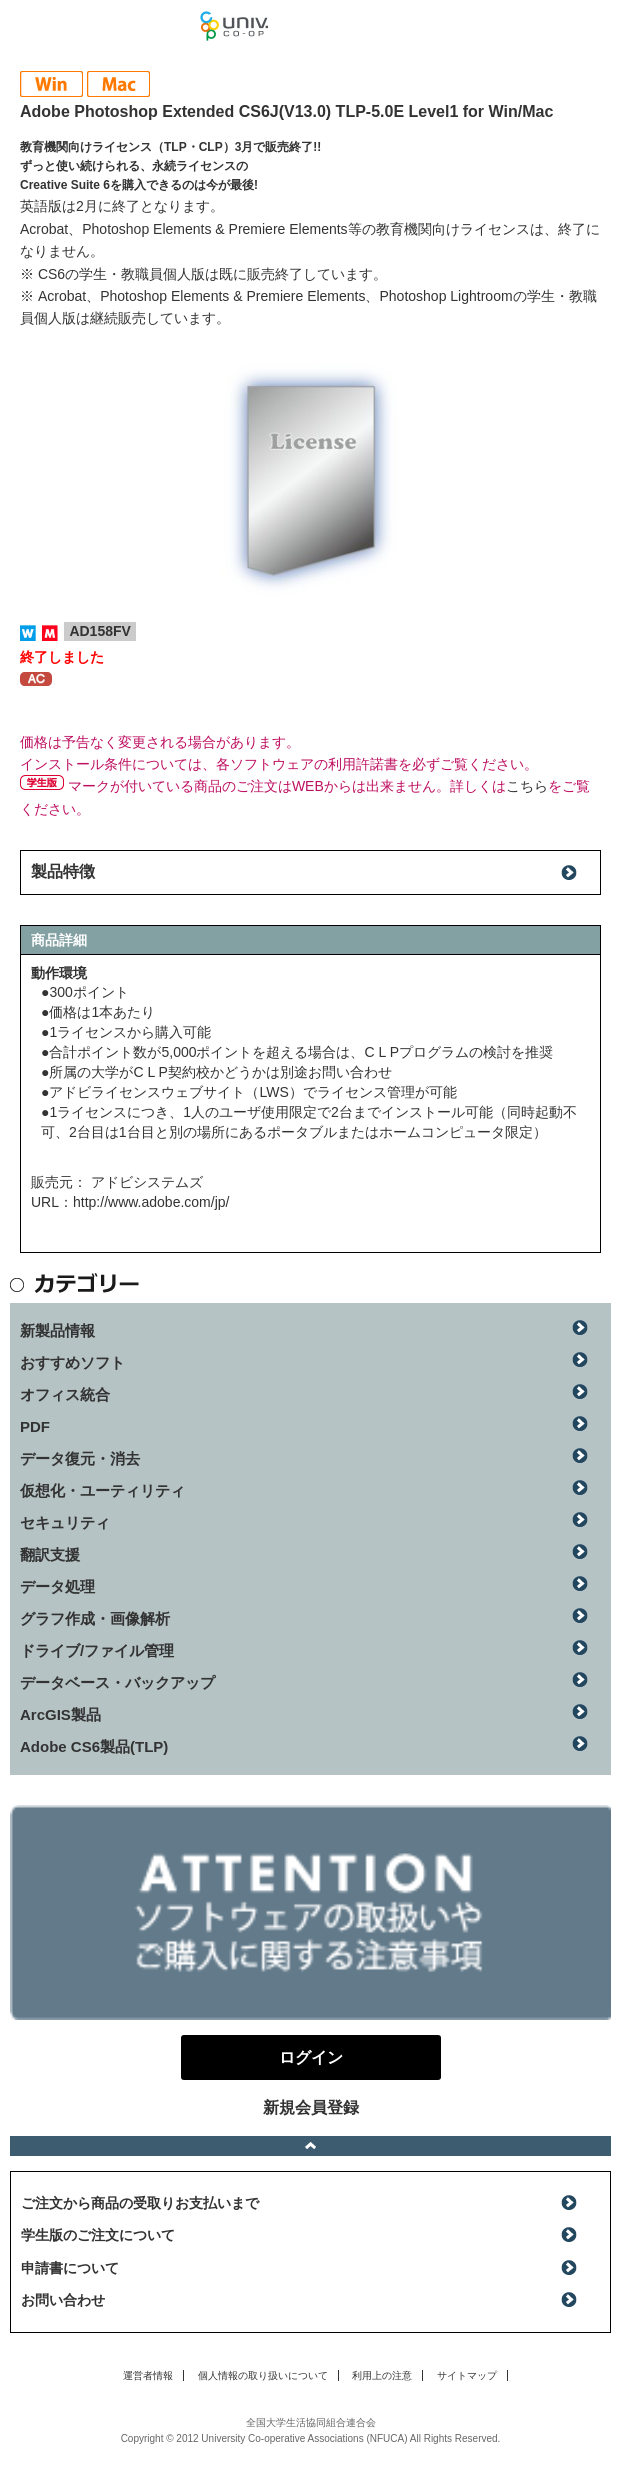  I want to click on こちら, so click(527, 786).